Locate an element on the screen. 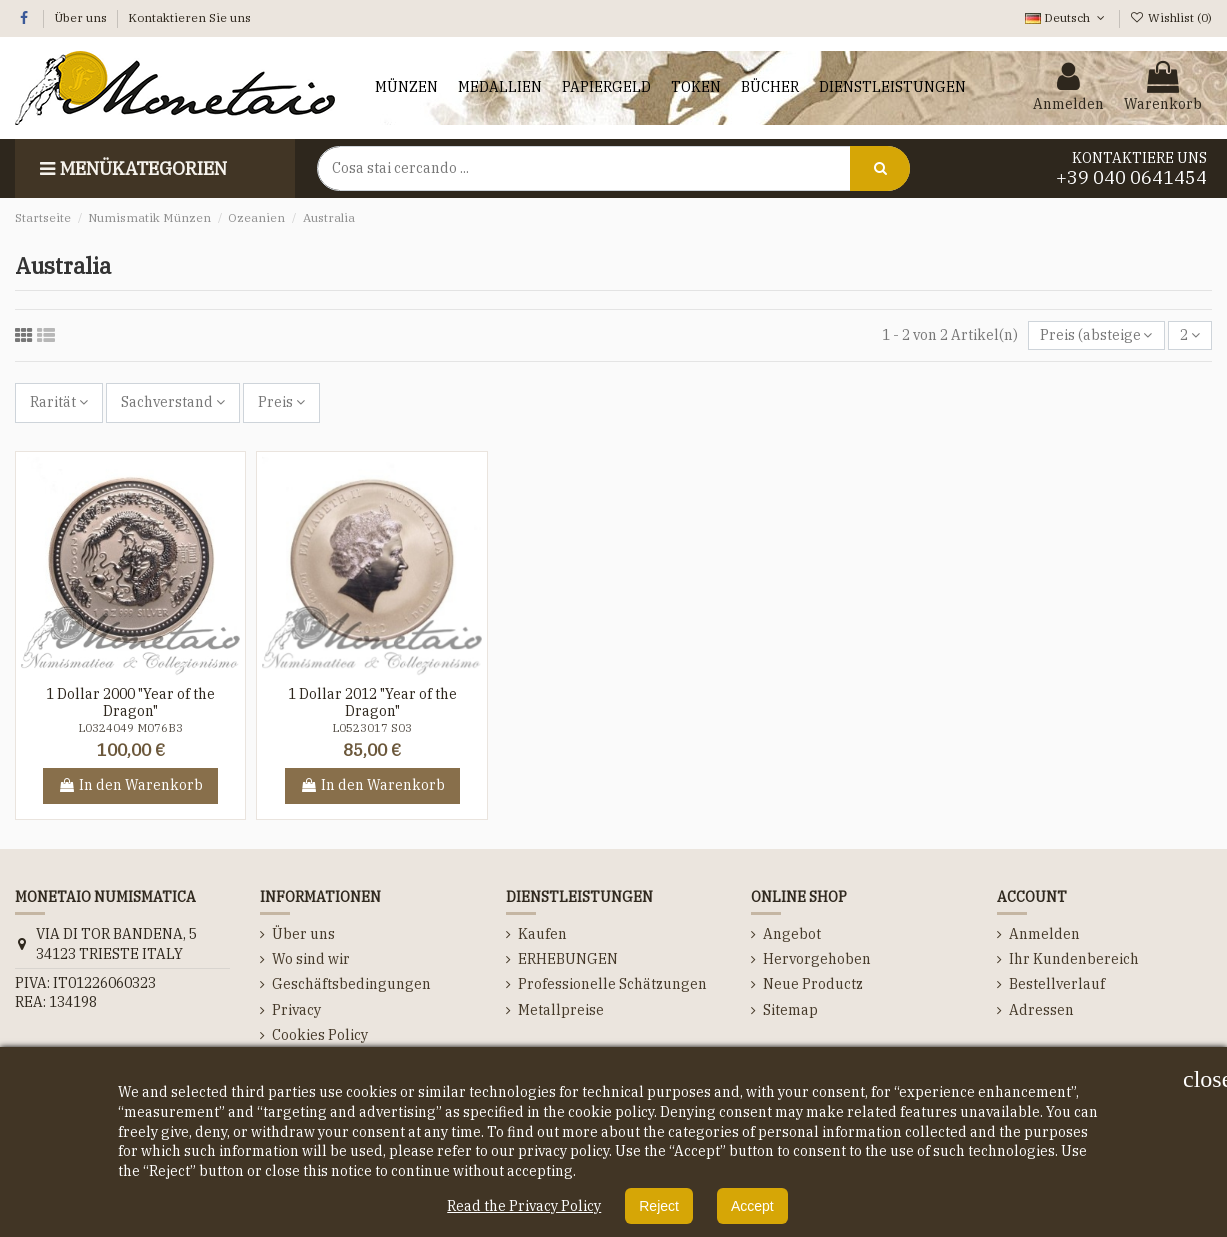 The height and width of the screenshot is (1237, 1227). Kaufen is located at coordinates (542, 934).